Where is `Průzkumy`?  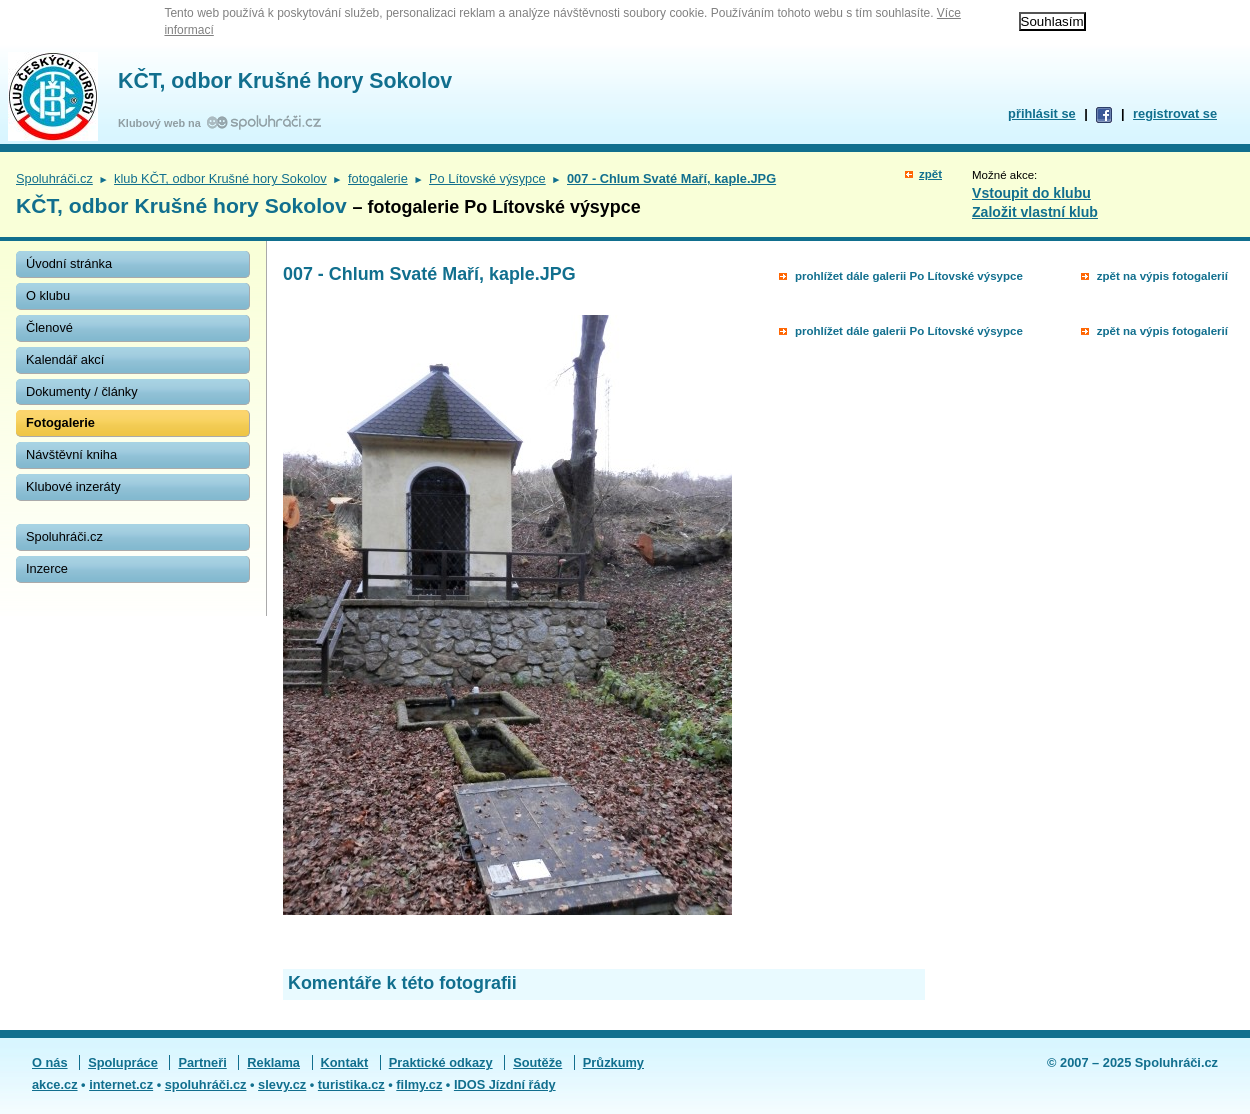
Průzkumy is located at coordinates (613, 1062).